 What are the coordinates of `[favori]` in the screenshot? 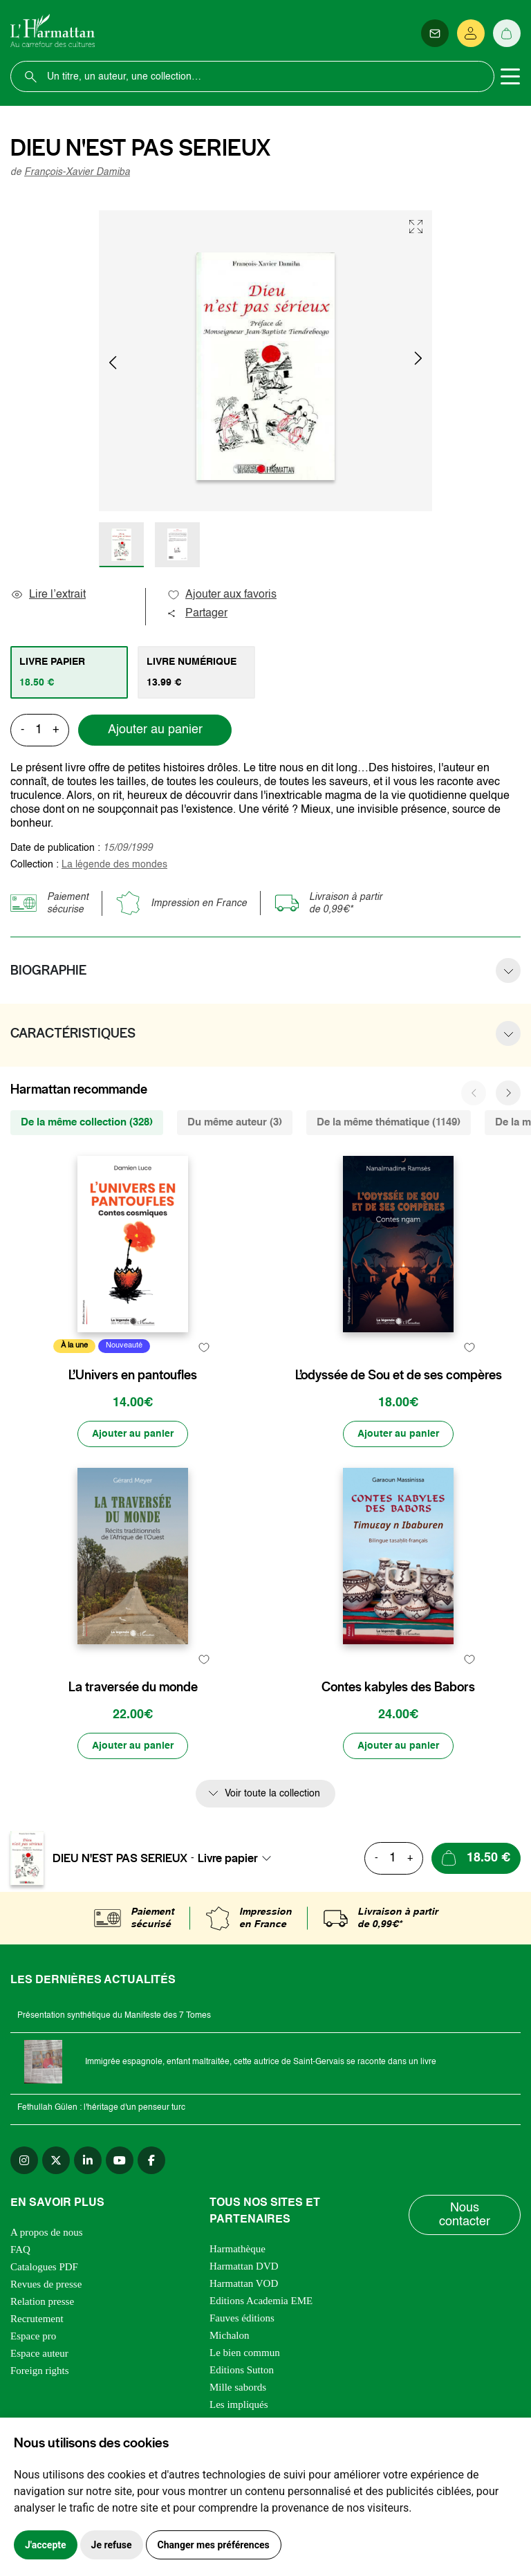 It's located at (203, 1347).